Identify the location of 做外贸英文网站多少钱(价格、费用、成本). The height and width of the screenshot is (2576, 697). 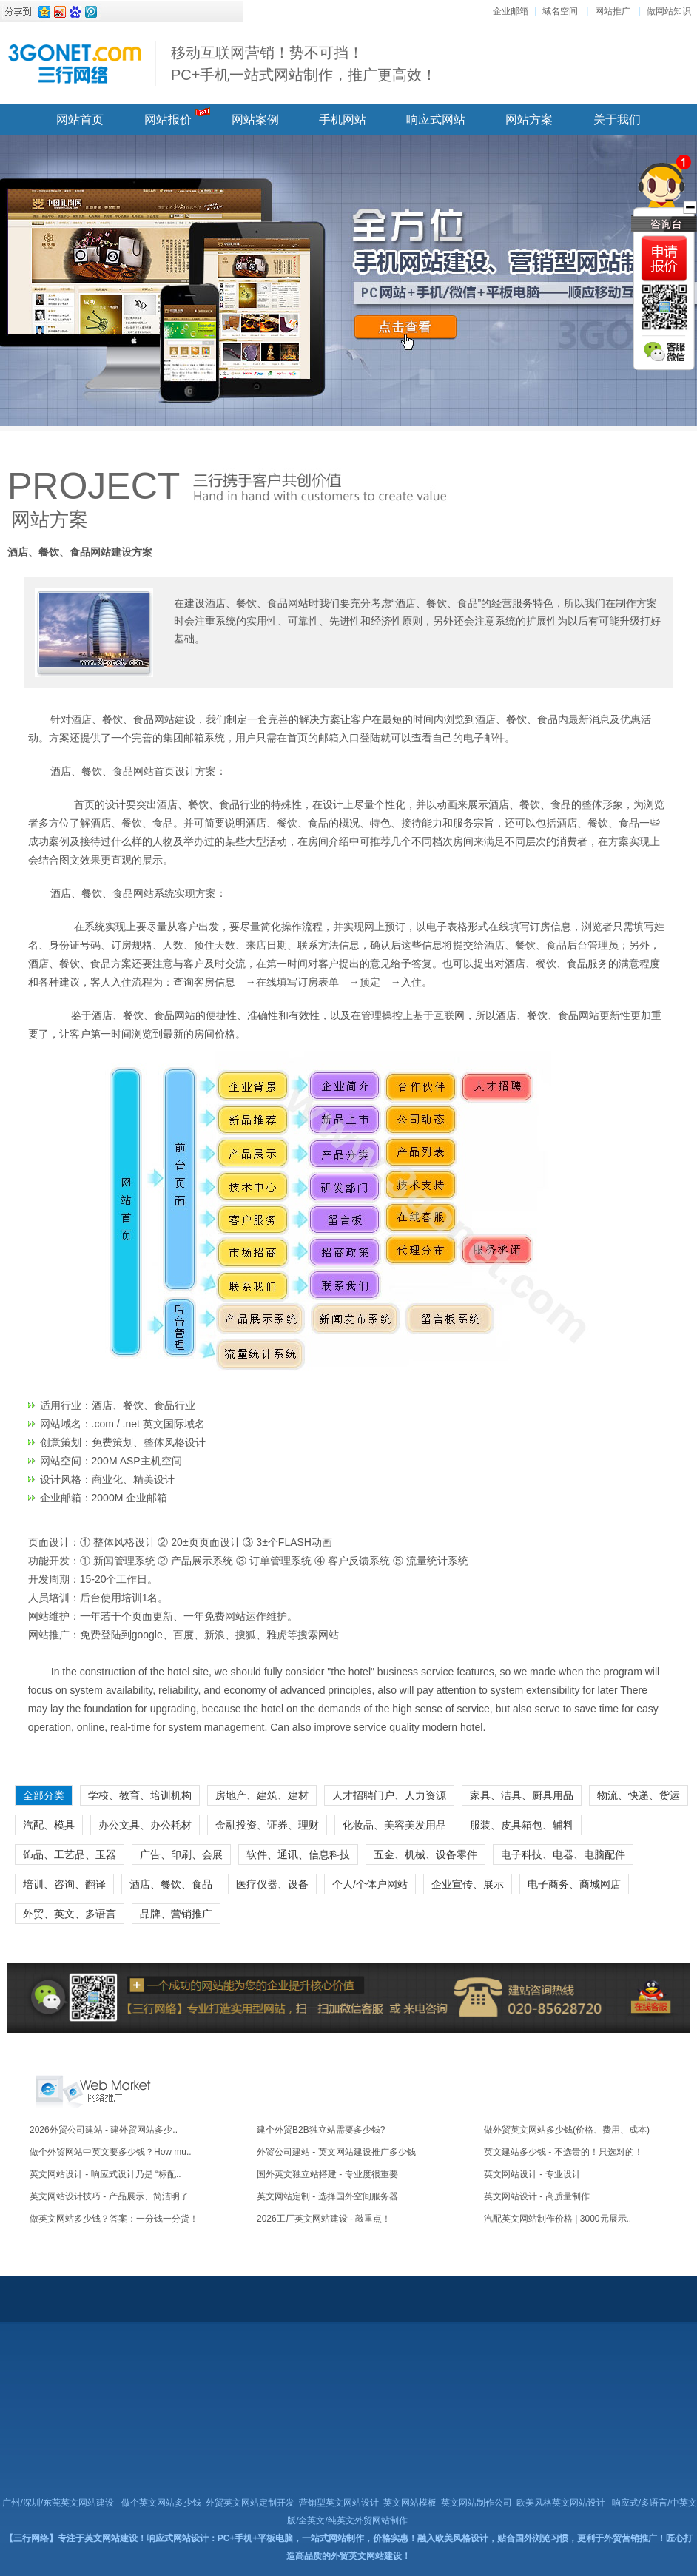
(567, 2130).